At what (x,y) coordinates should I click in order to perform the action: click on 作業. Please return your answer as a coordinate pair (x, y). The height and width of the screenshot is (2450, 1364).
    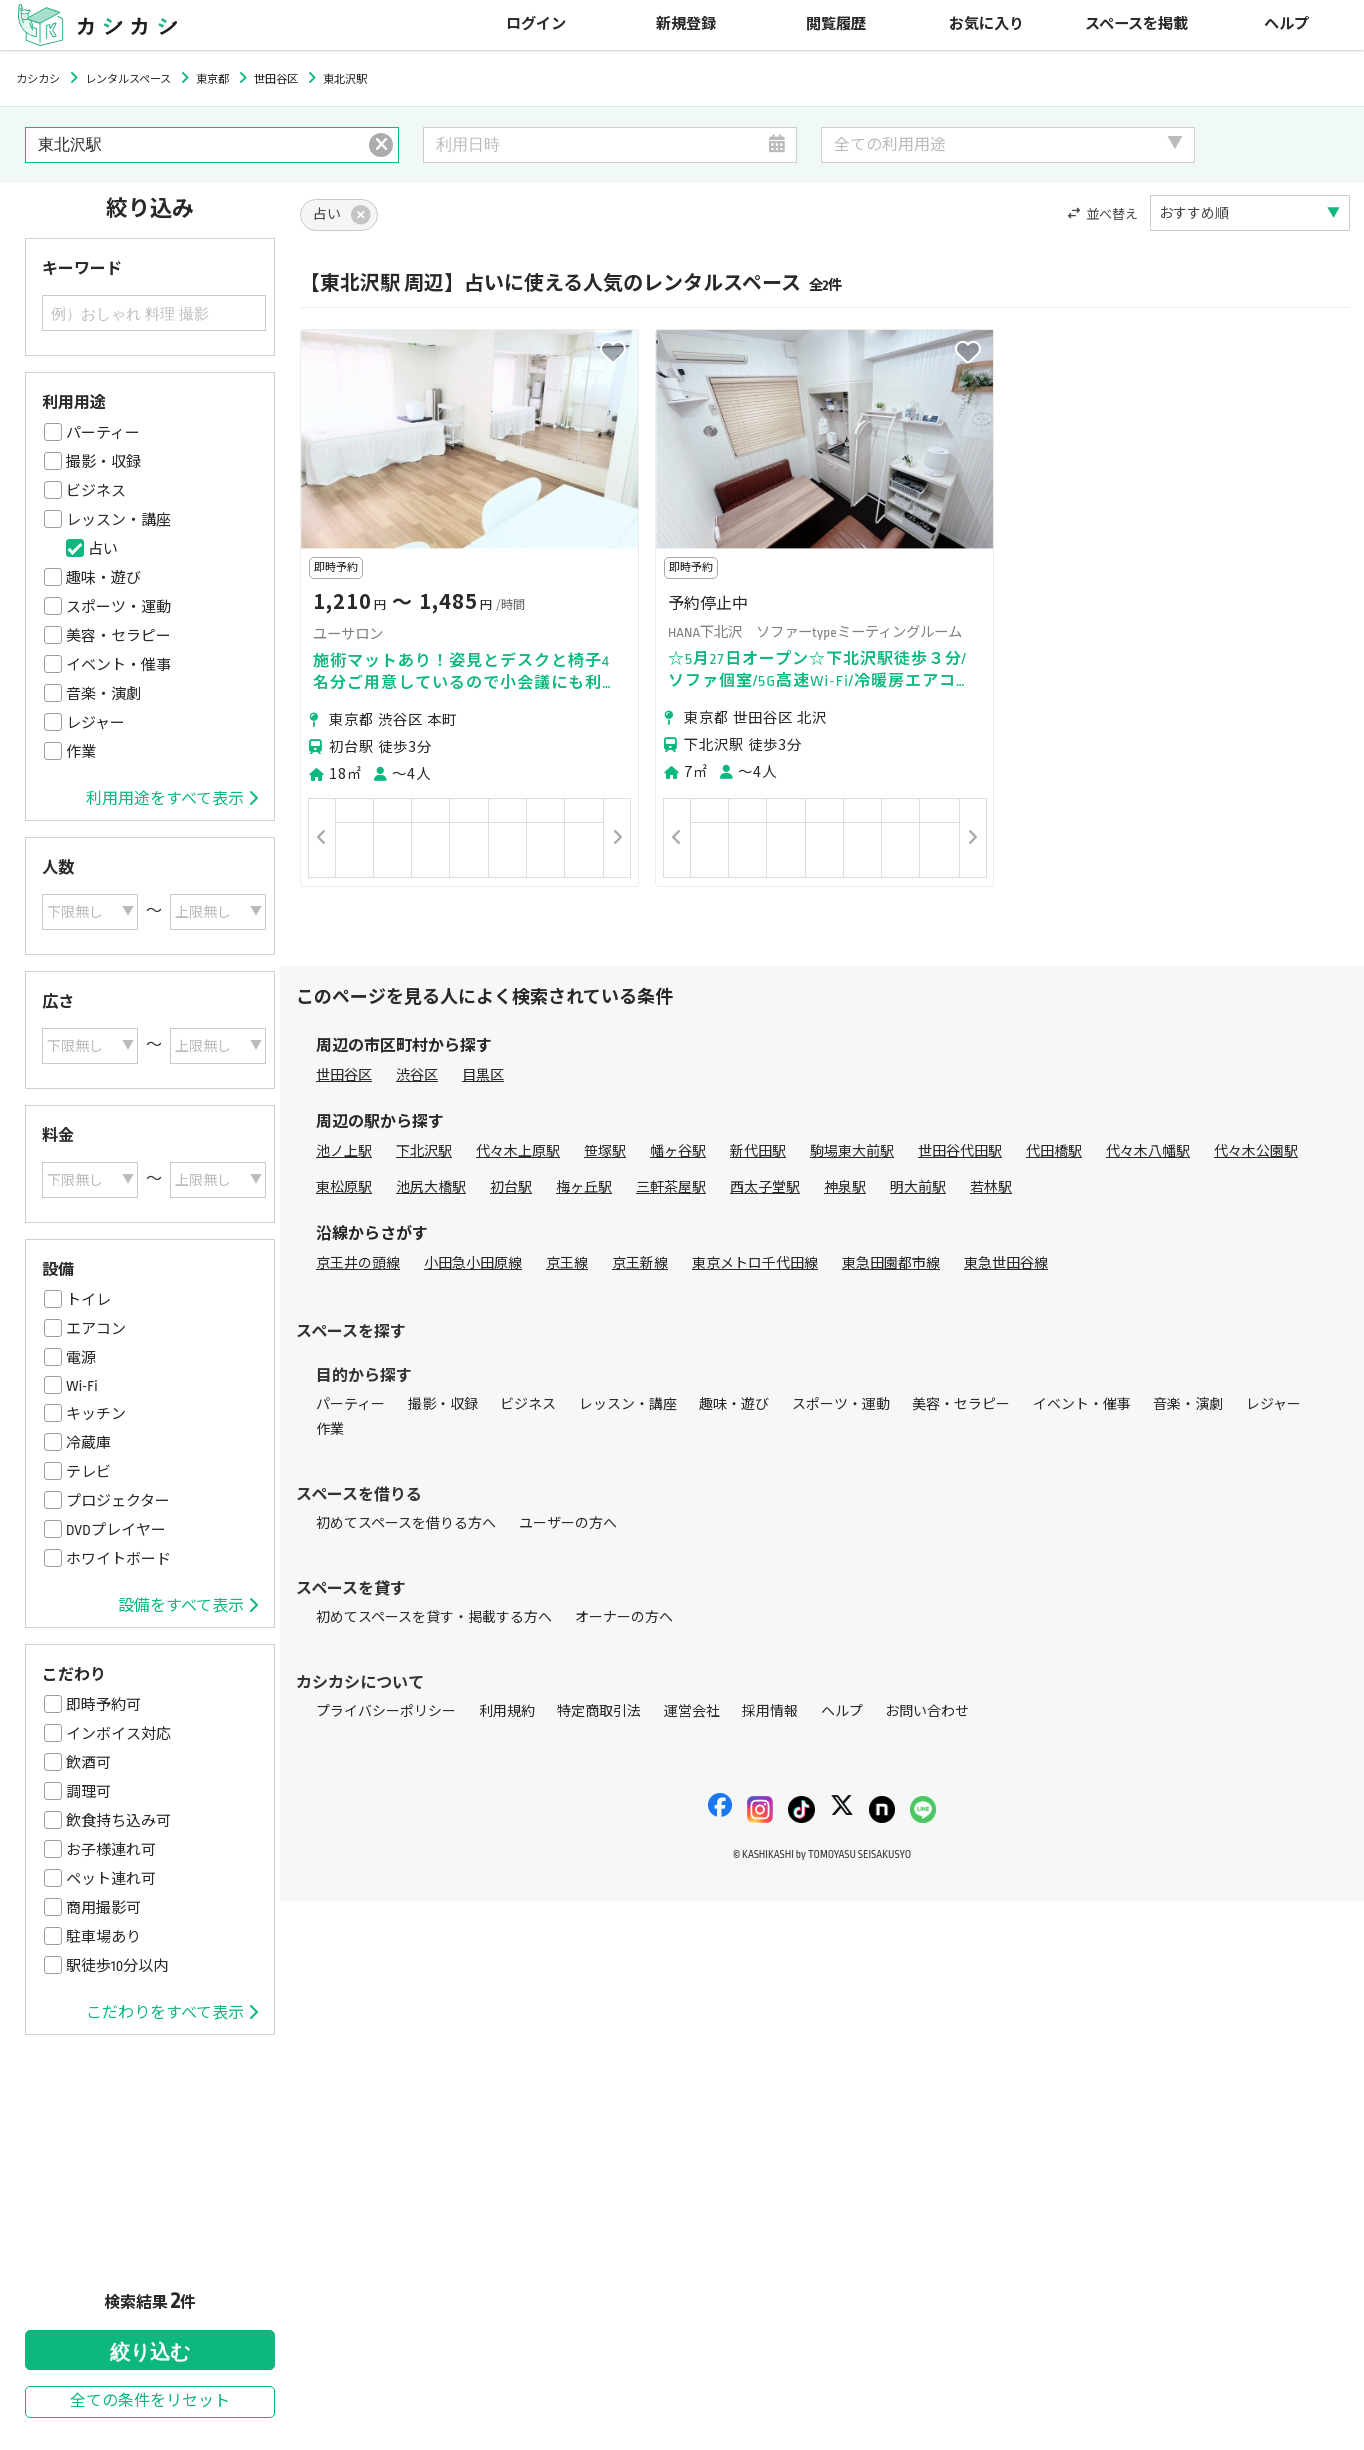
    Looking at the image, I should click on (81, 752).